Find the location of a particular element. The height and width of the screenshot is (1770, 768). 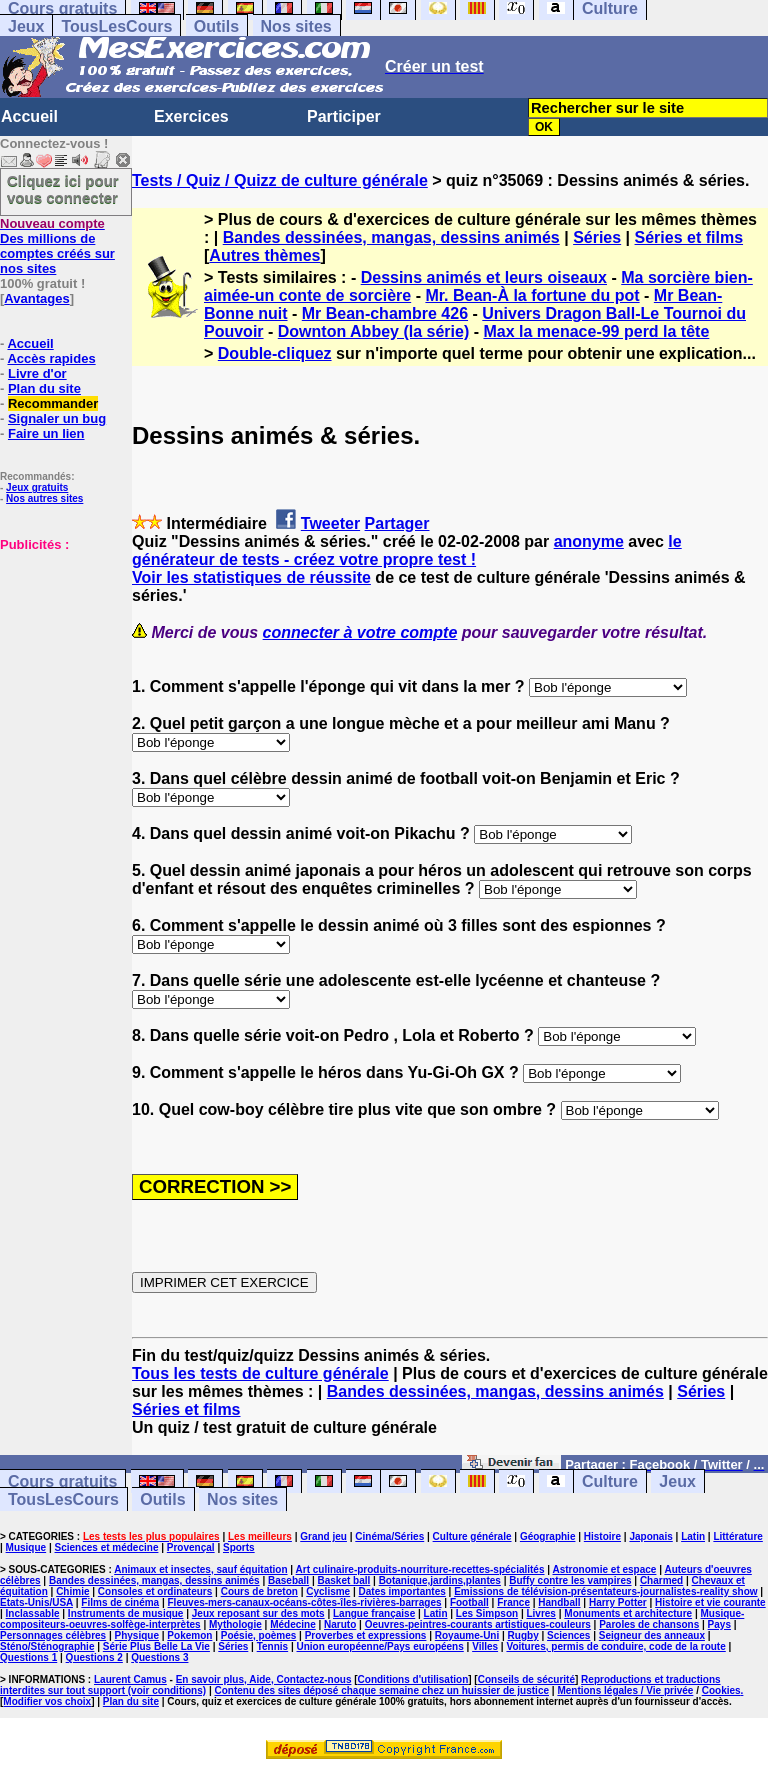

Série Plus Belle La Vie is located at coordinates (156, 1646).